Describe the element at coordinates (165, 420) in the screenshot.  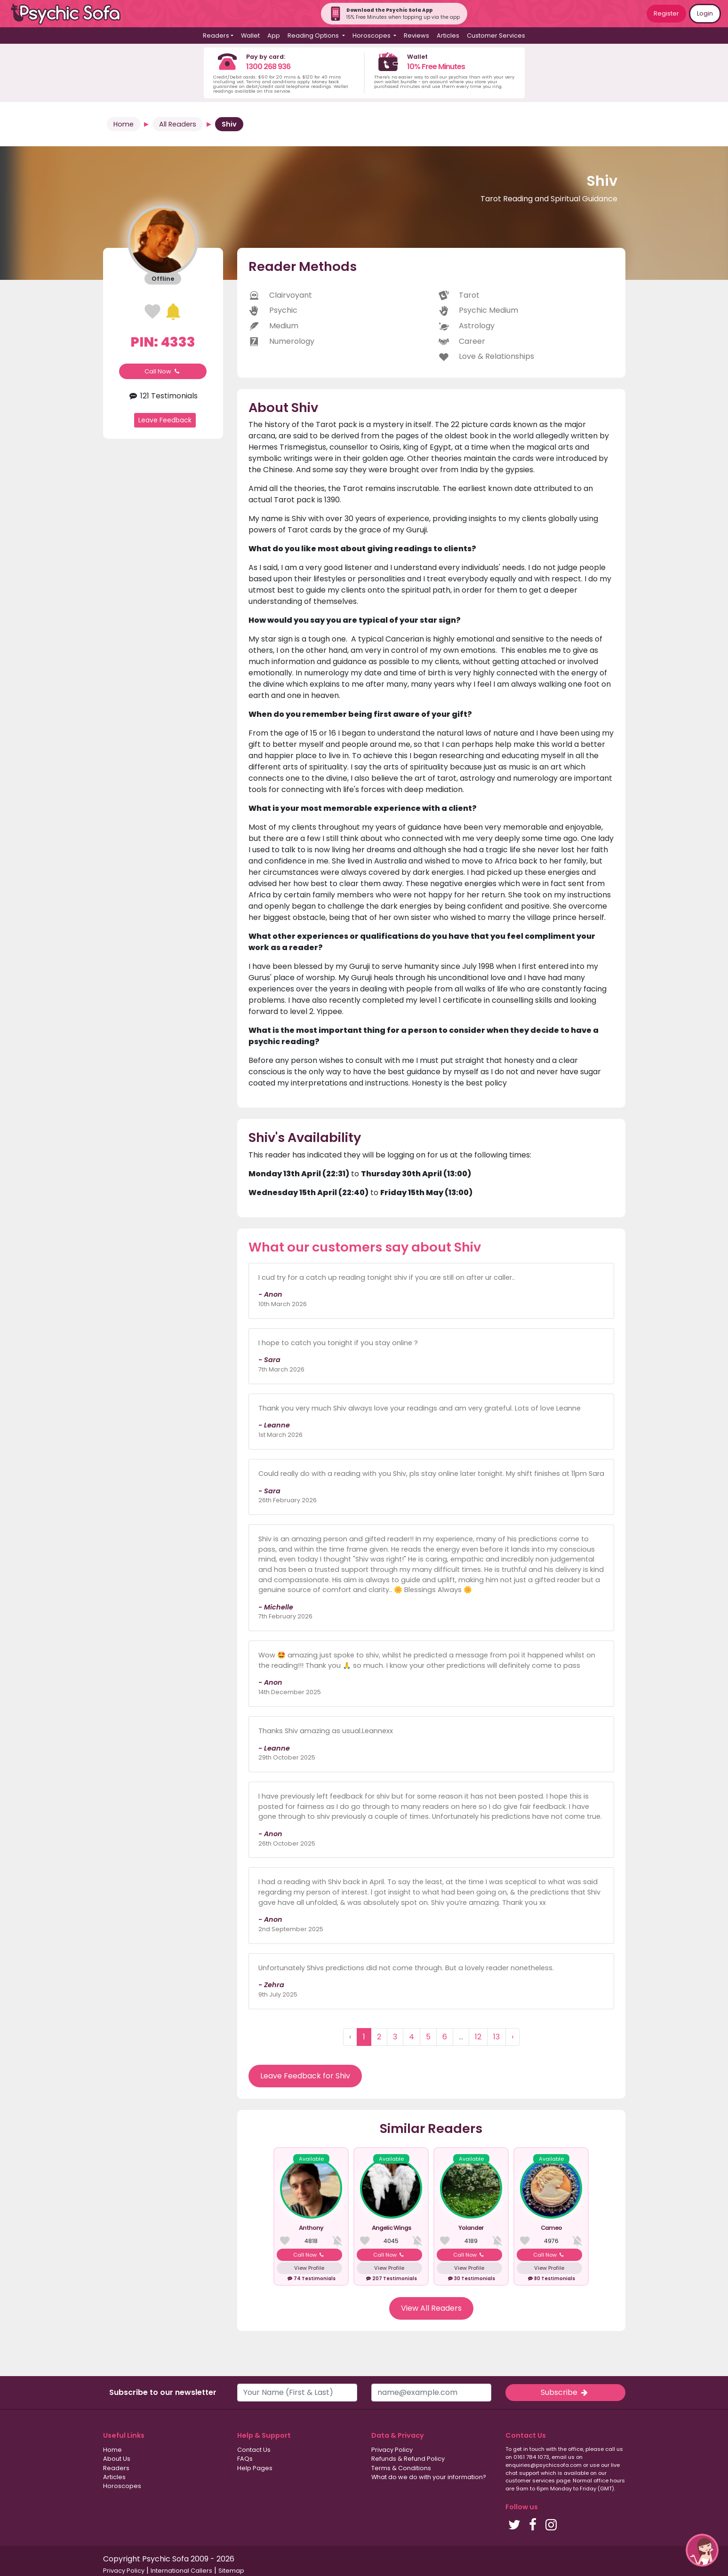
I see `Leave Feedback` at that location.